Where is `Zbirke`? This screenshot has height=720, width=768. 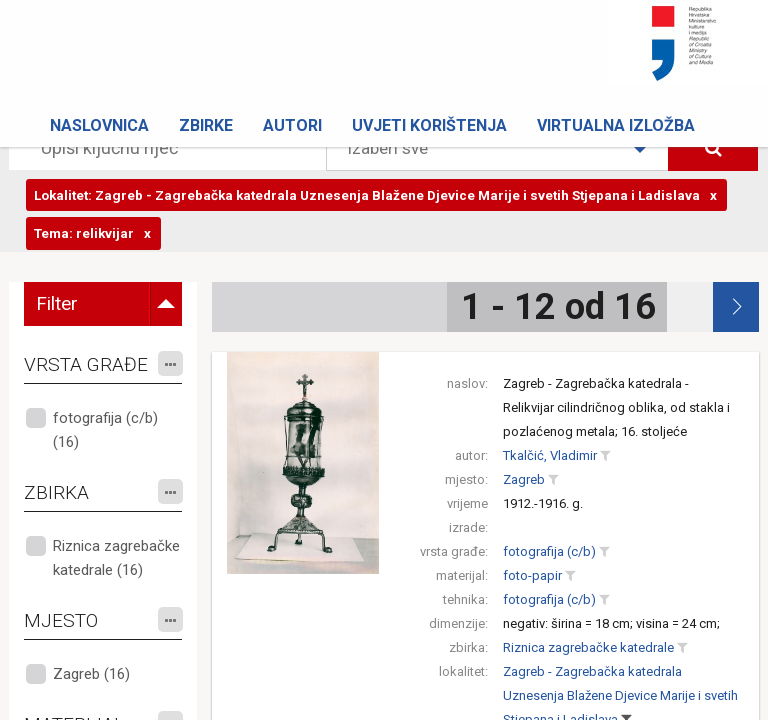 Zbirke is located at coordinates (206, 125).